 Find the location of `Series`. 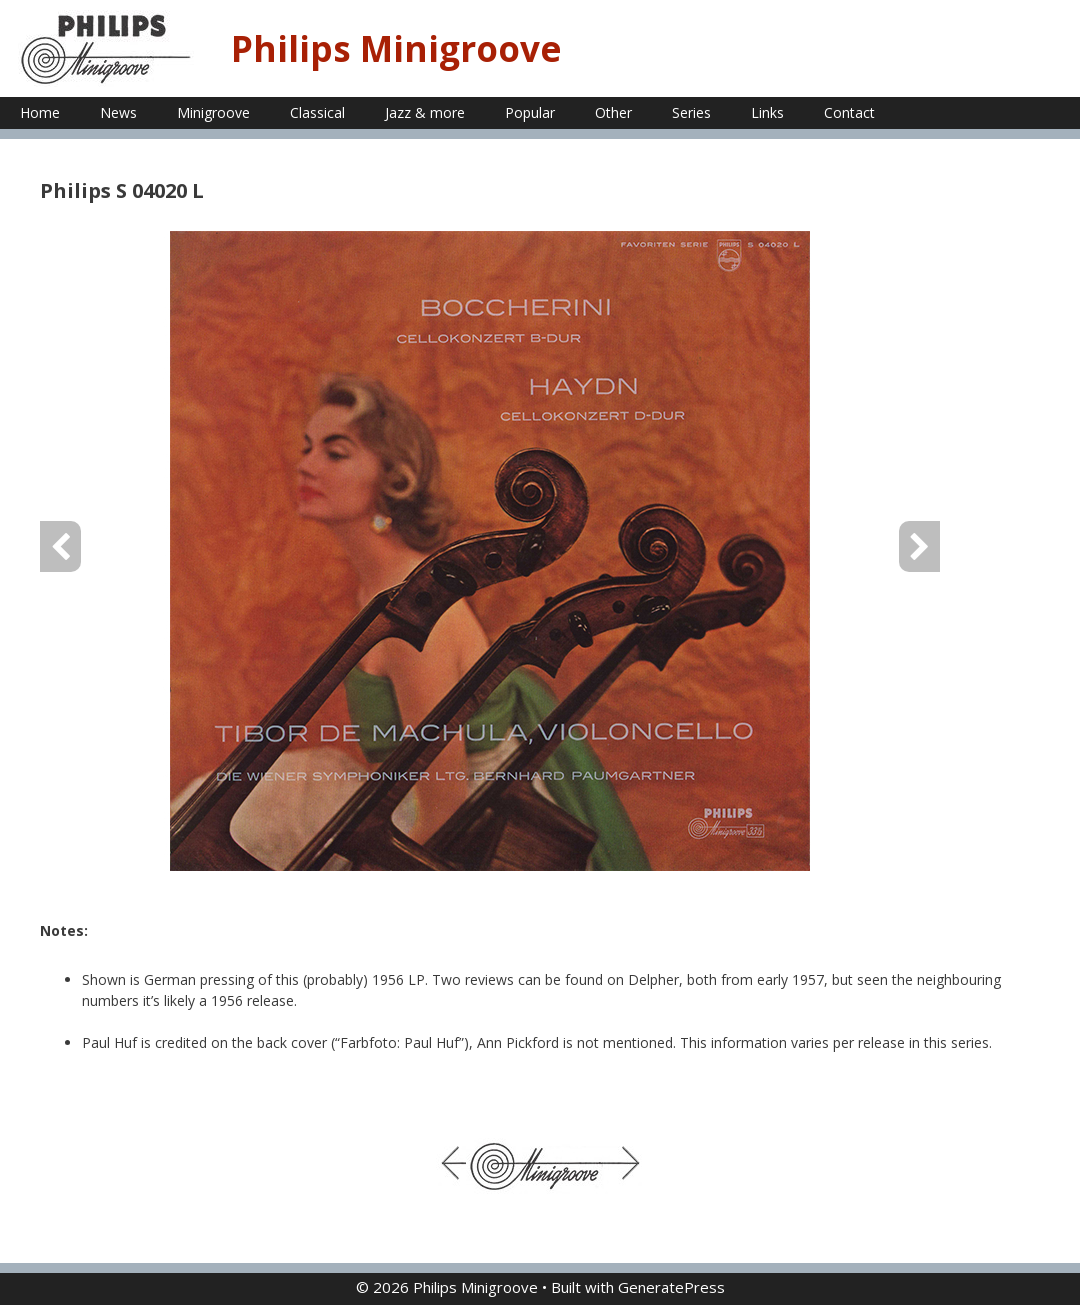

Series is located at coordinates (691, 112).